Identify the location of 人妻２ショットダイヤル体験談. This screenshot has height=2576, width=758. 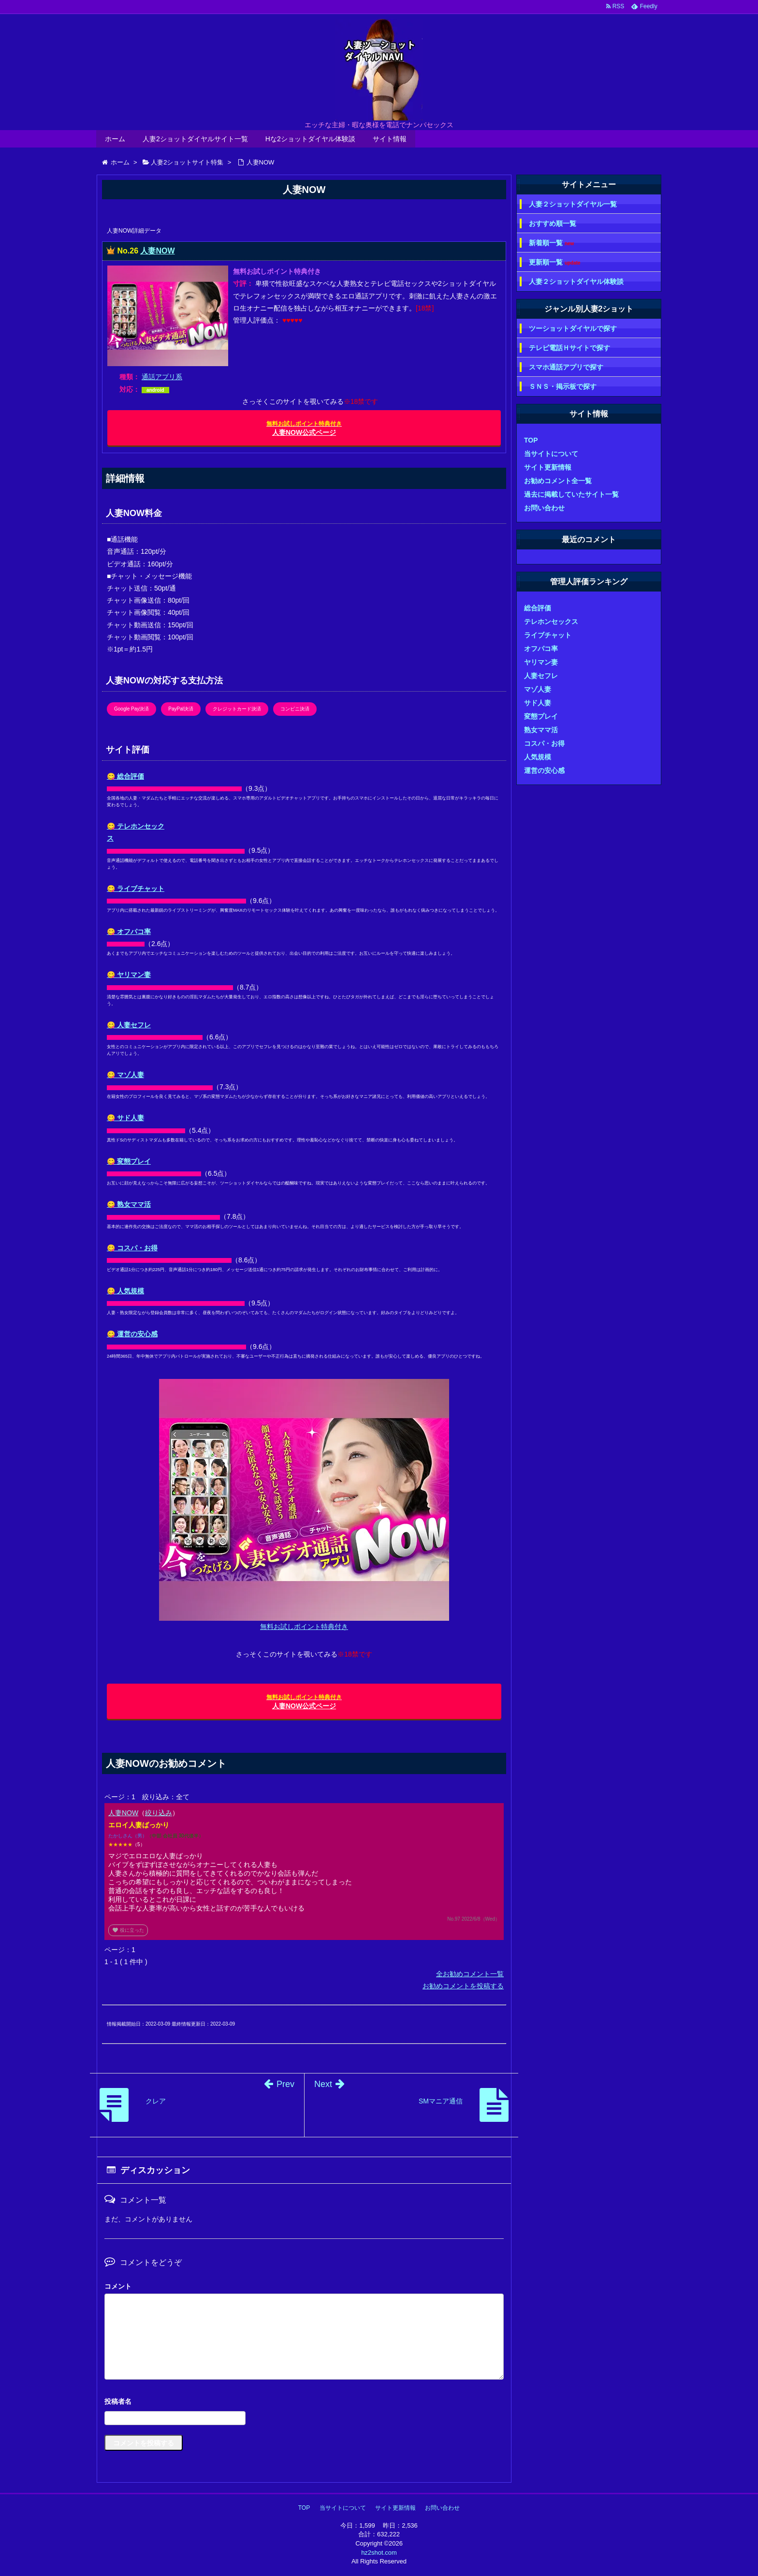
(576, 281).